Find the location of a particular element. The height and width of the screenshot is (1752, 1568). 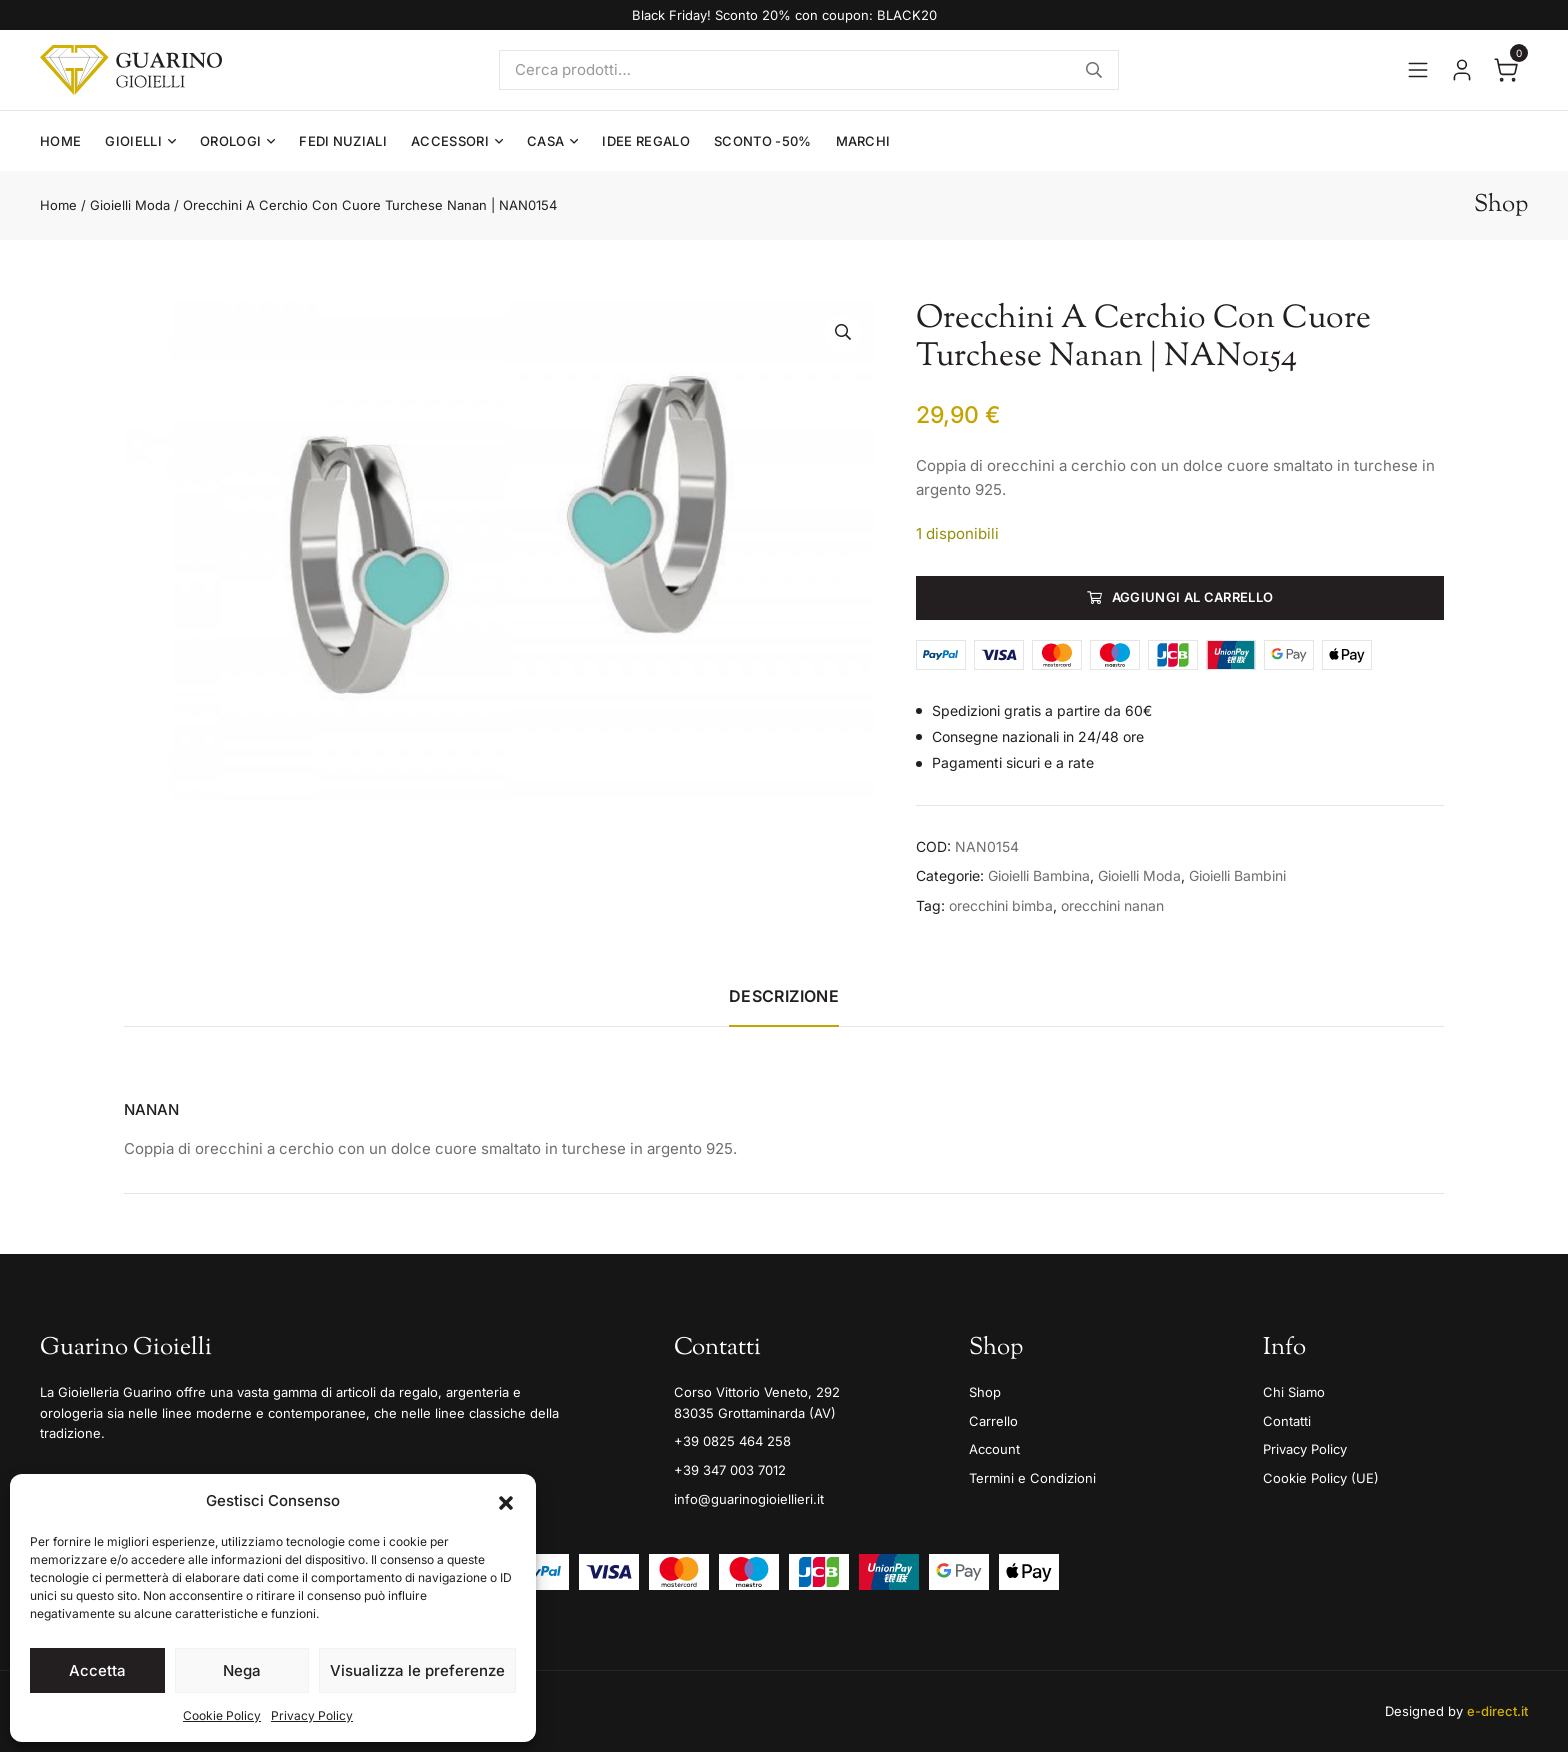

[Apri il menu] is located at coordinates (1418, 70).